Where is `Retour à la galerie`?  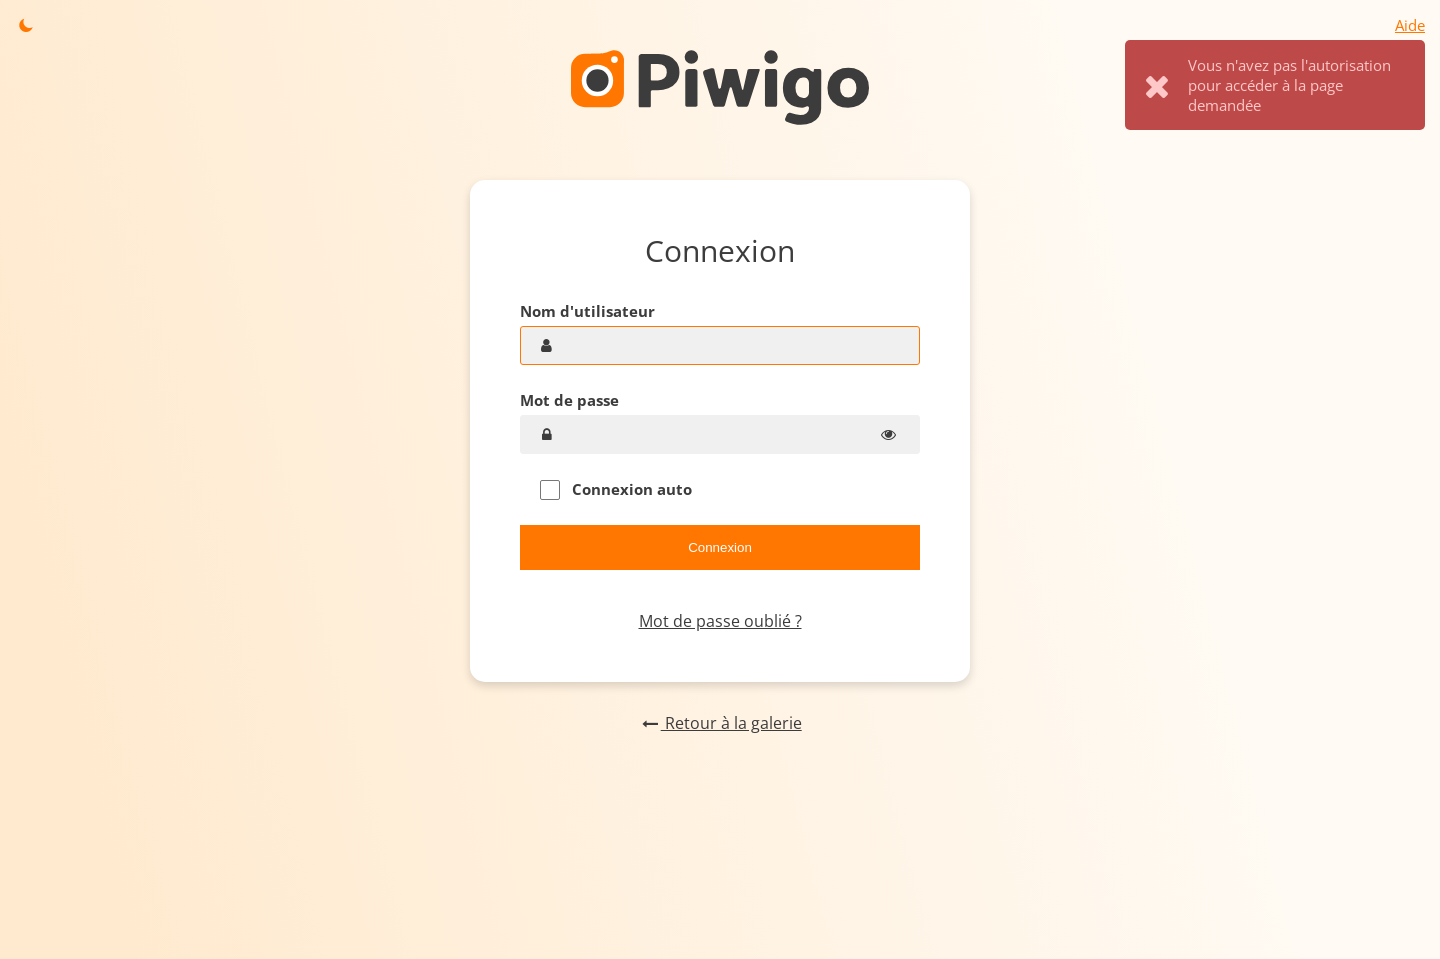 Retour à la galerie is located at coordinates (719, 723).